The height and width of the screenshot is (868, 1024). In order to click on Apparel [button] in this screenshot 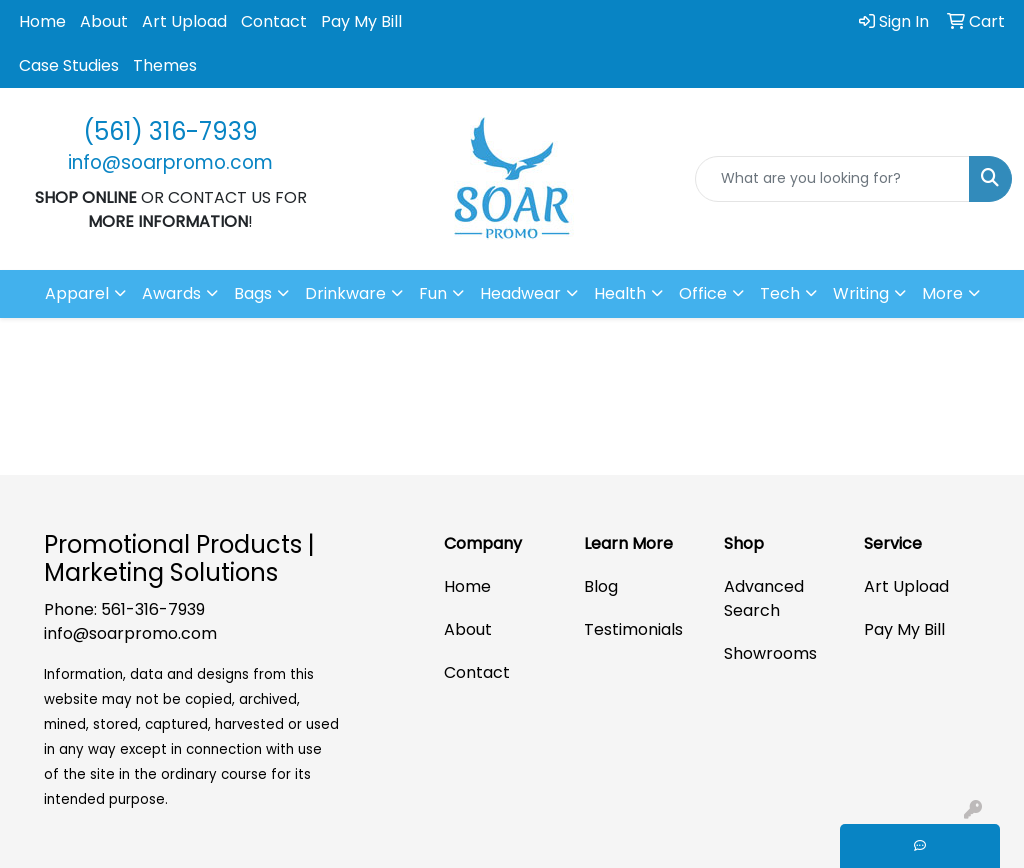, I will do `click(77, 293)`.